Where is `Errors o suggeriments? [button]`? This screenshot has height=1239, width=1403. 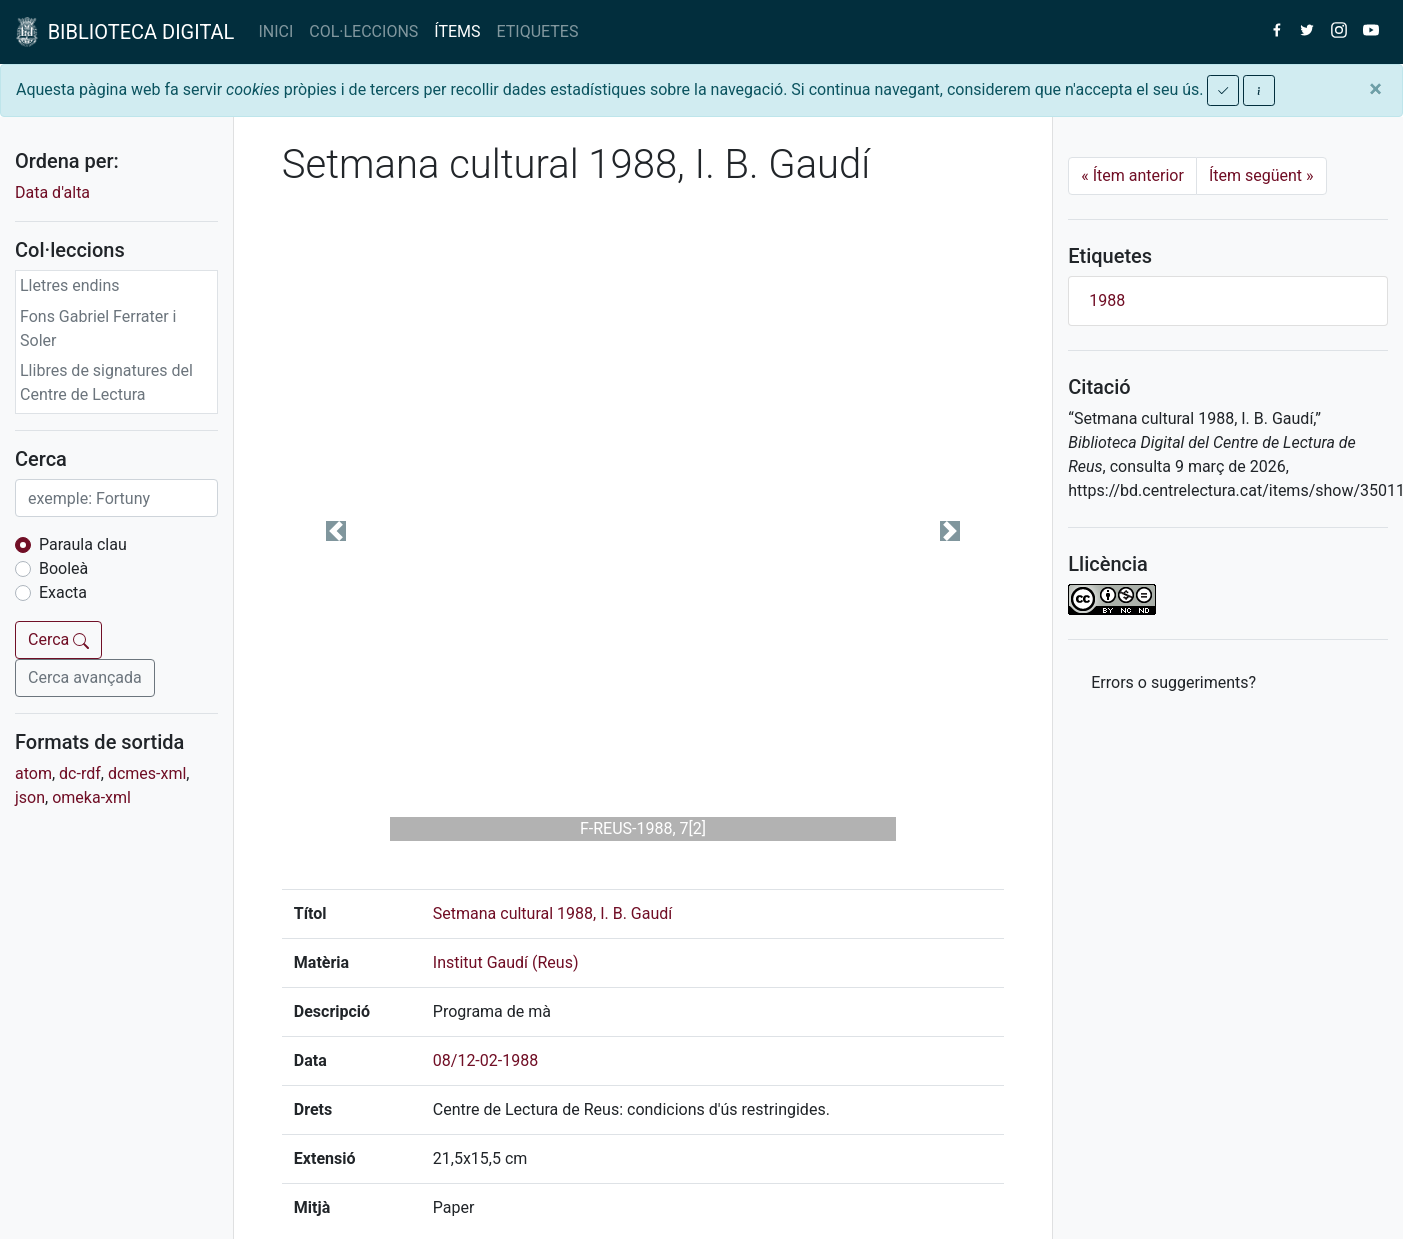 Errors o suggeriments? [button] is located at coordinates (1173, 682).